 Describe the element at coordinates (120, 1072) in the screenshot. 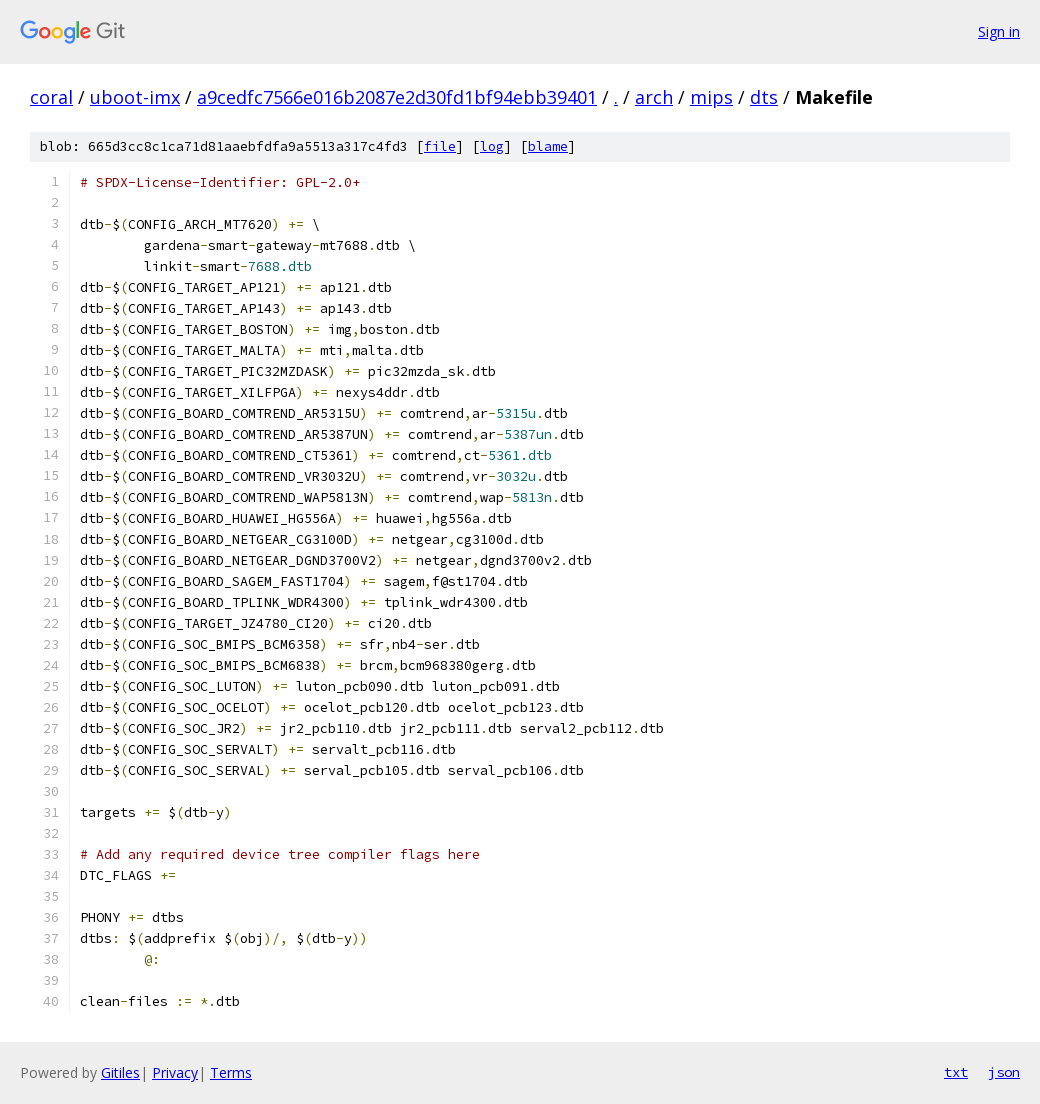

I see `Gitiles` at that location.